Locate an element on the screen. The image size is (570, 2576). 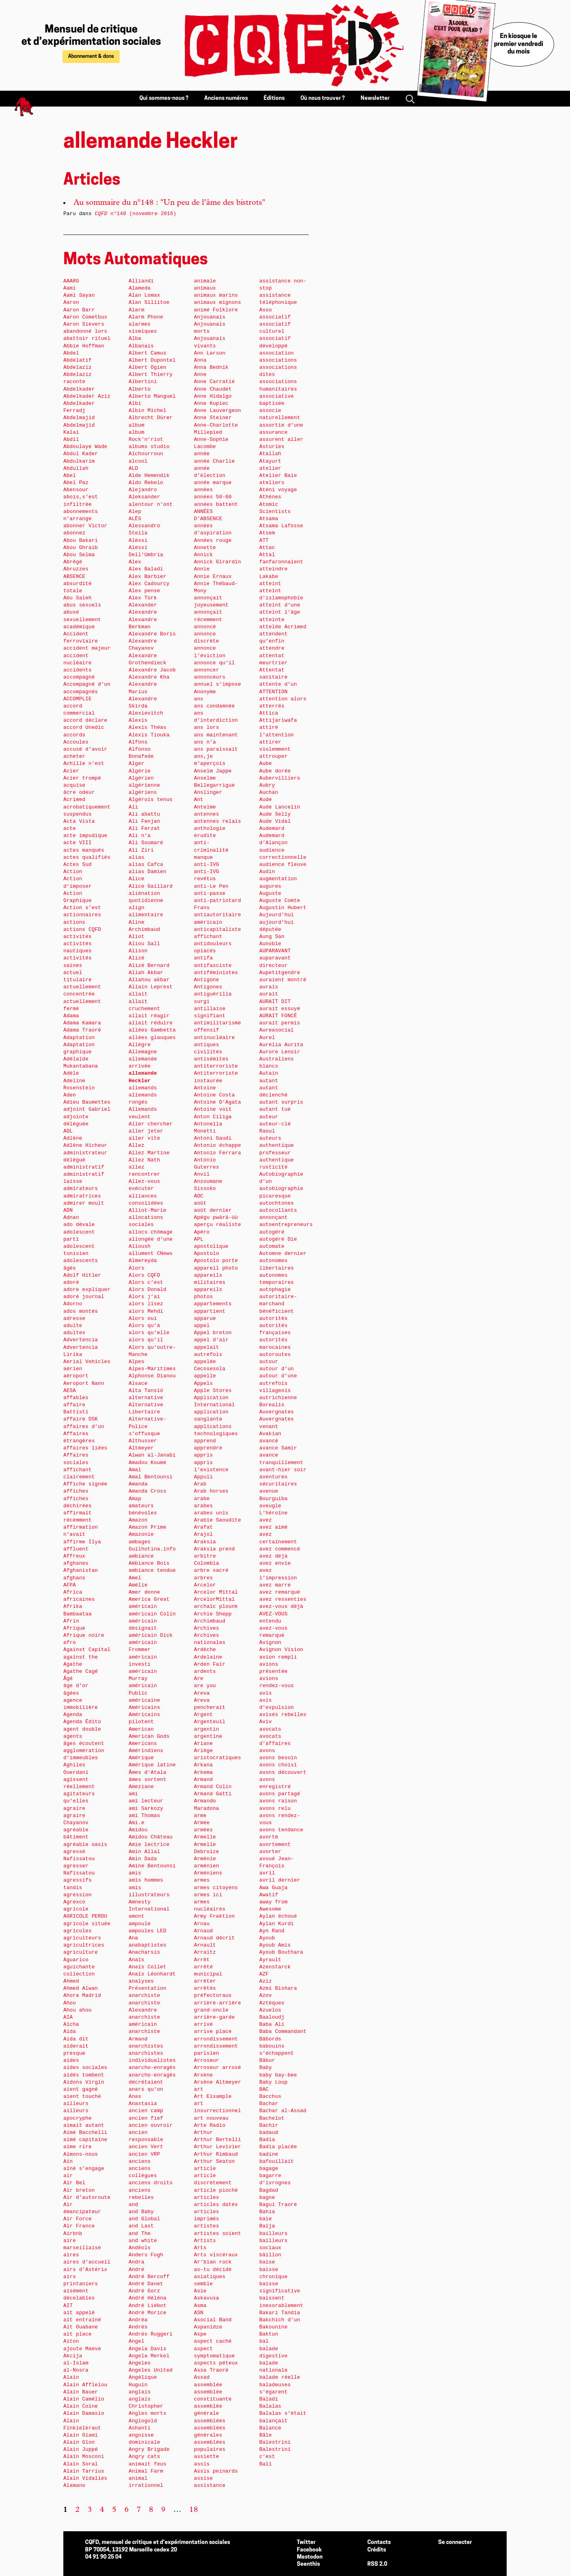
Aténi voyage is located at coordinates (278, 490).